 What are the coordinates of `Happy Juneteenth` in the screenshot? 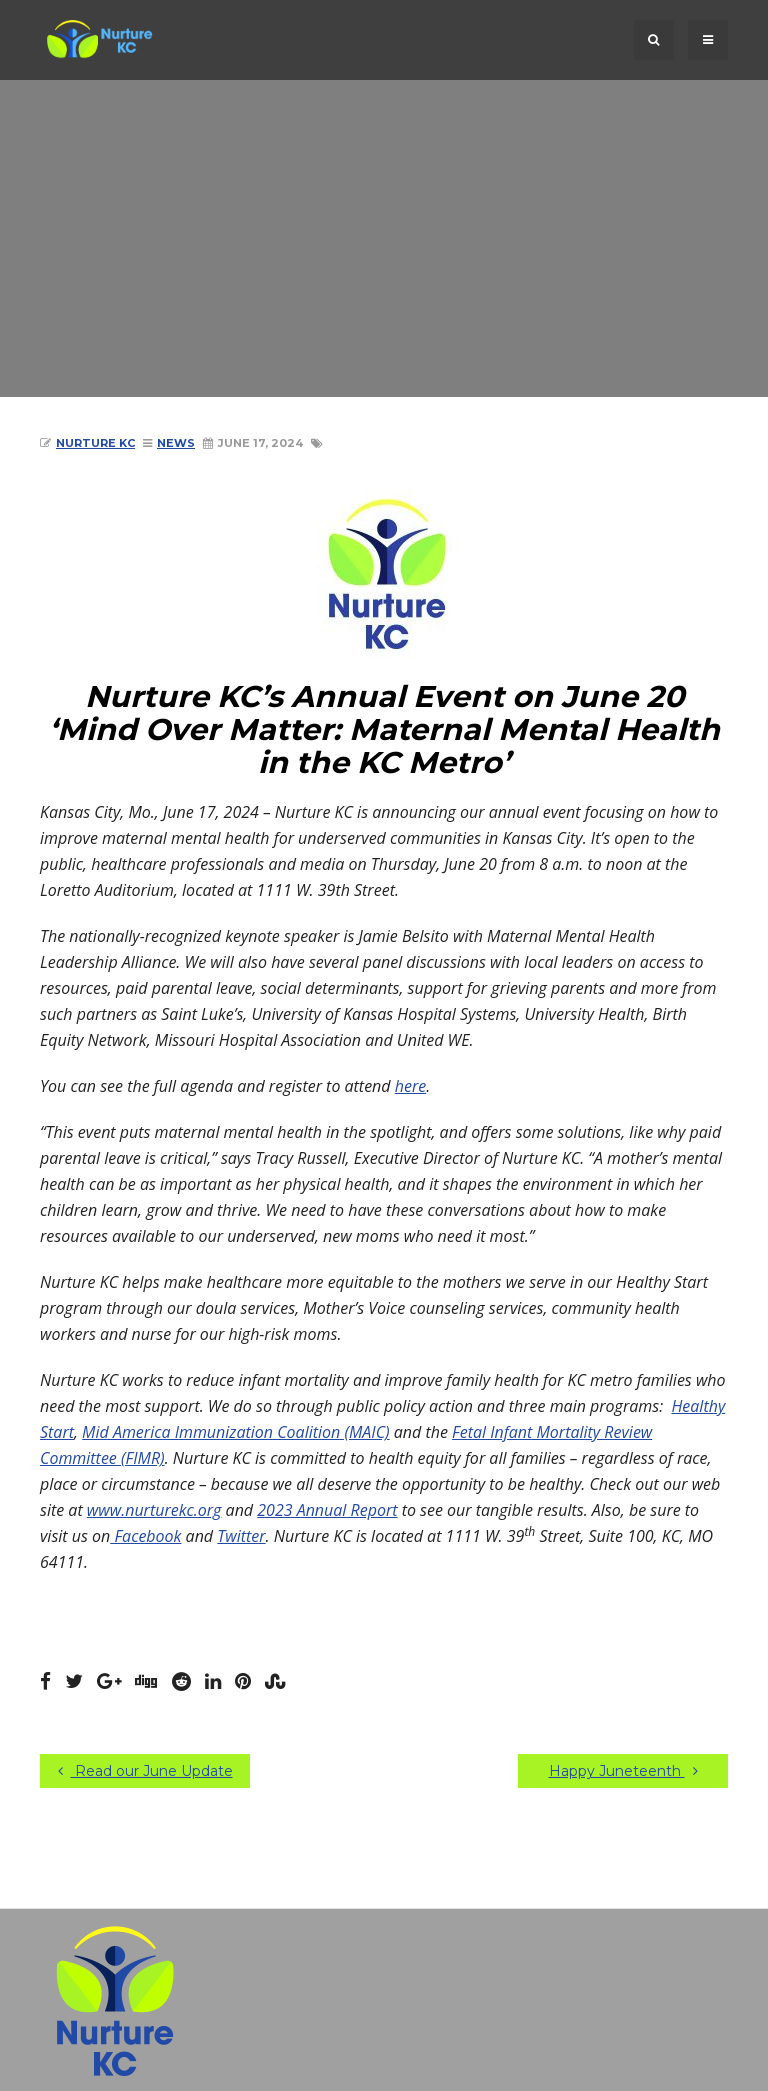 It's located at (623, 1771).